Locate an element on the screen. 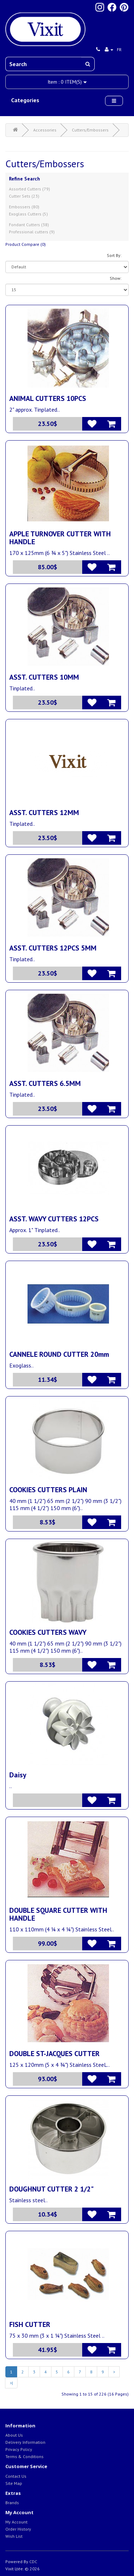 The width and height of the screenshot is (134, 2576). DOUBLE ST-JACQUES CUTTER is located at coordinates (54, 2053).